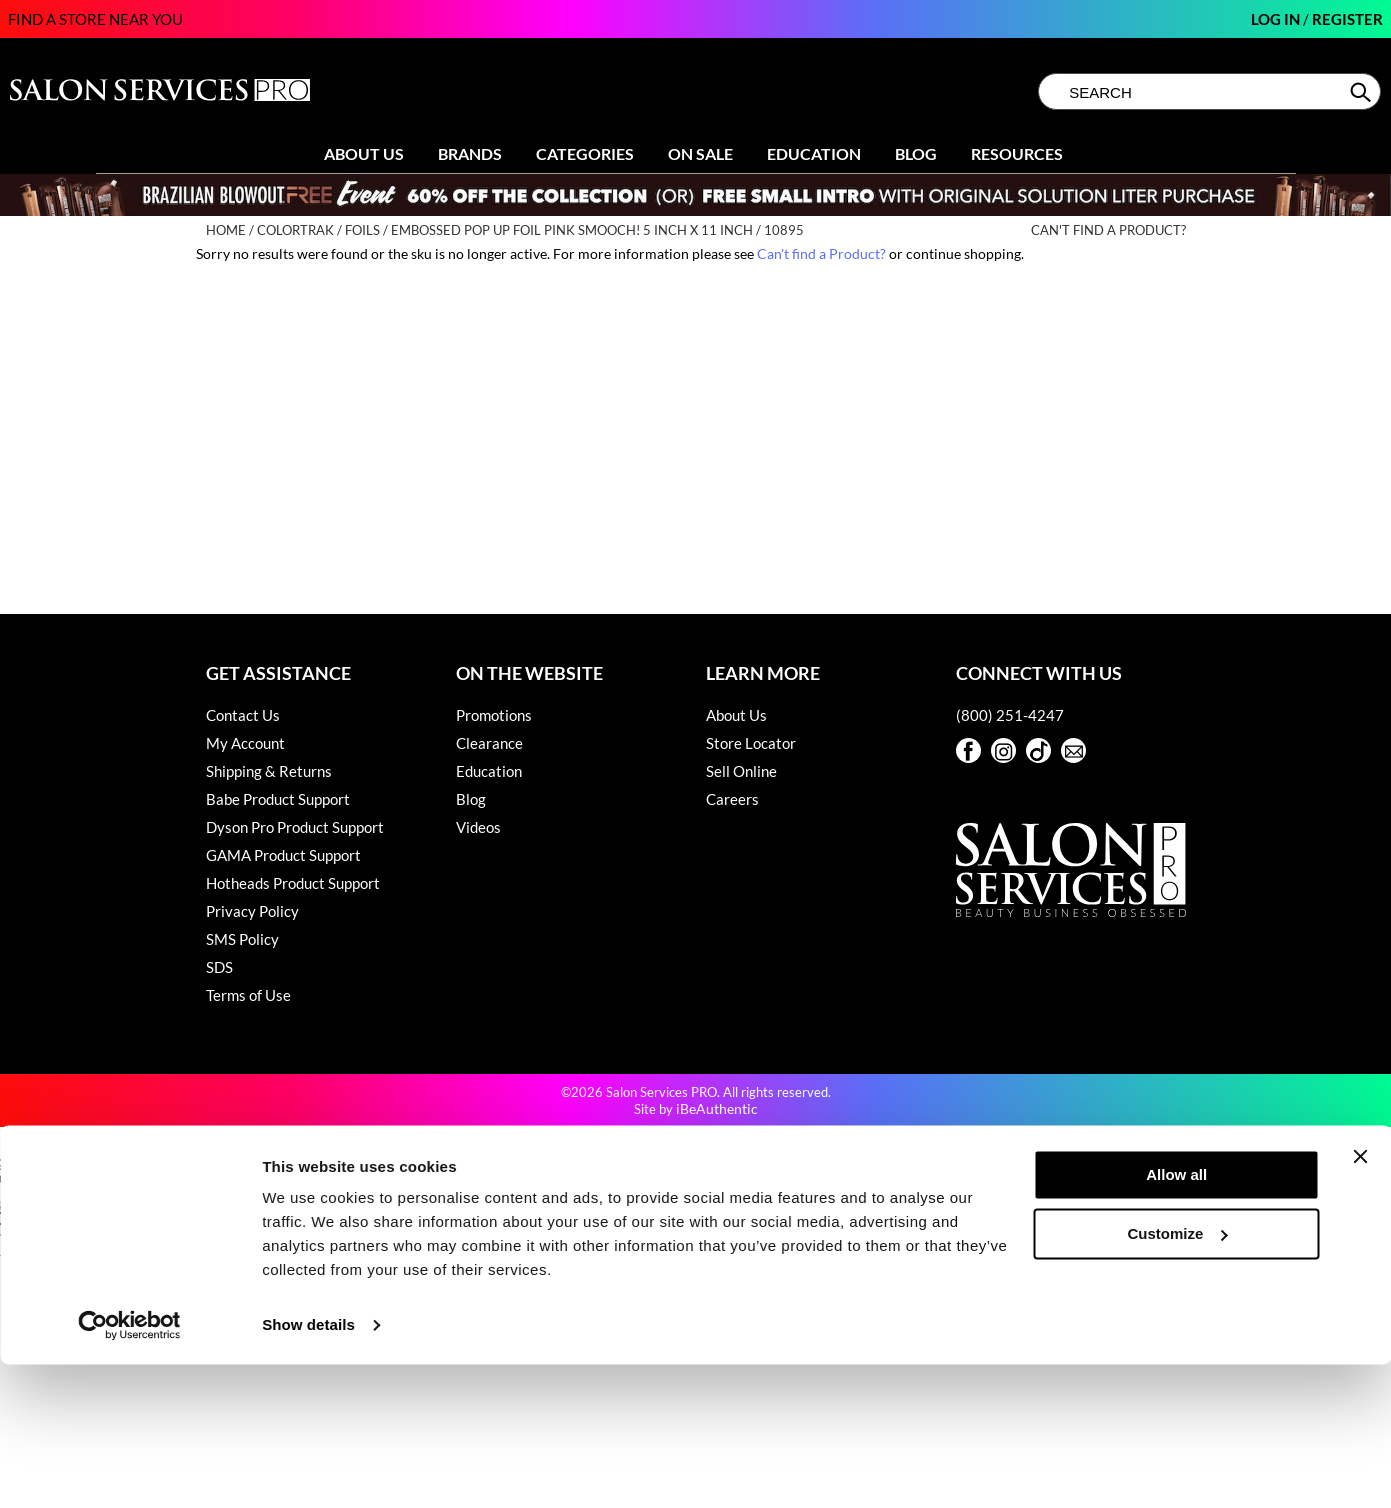 The height and width of the screenshot is (1508, 1391). Describe the element at coordinates (308, 1468) in the screenshot. I see `Show details` at that location.